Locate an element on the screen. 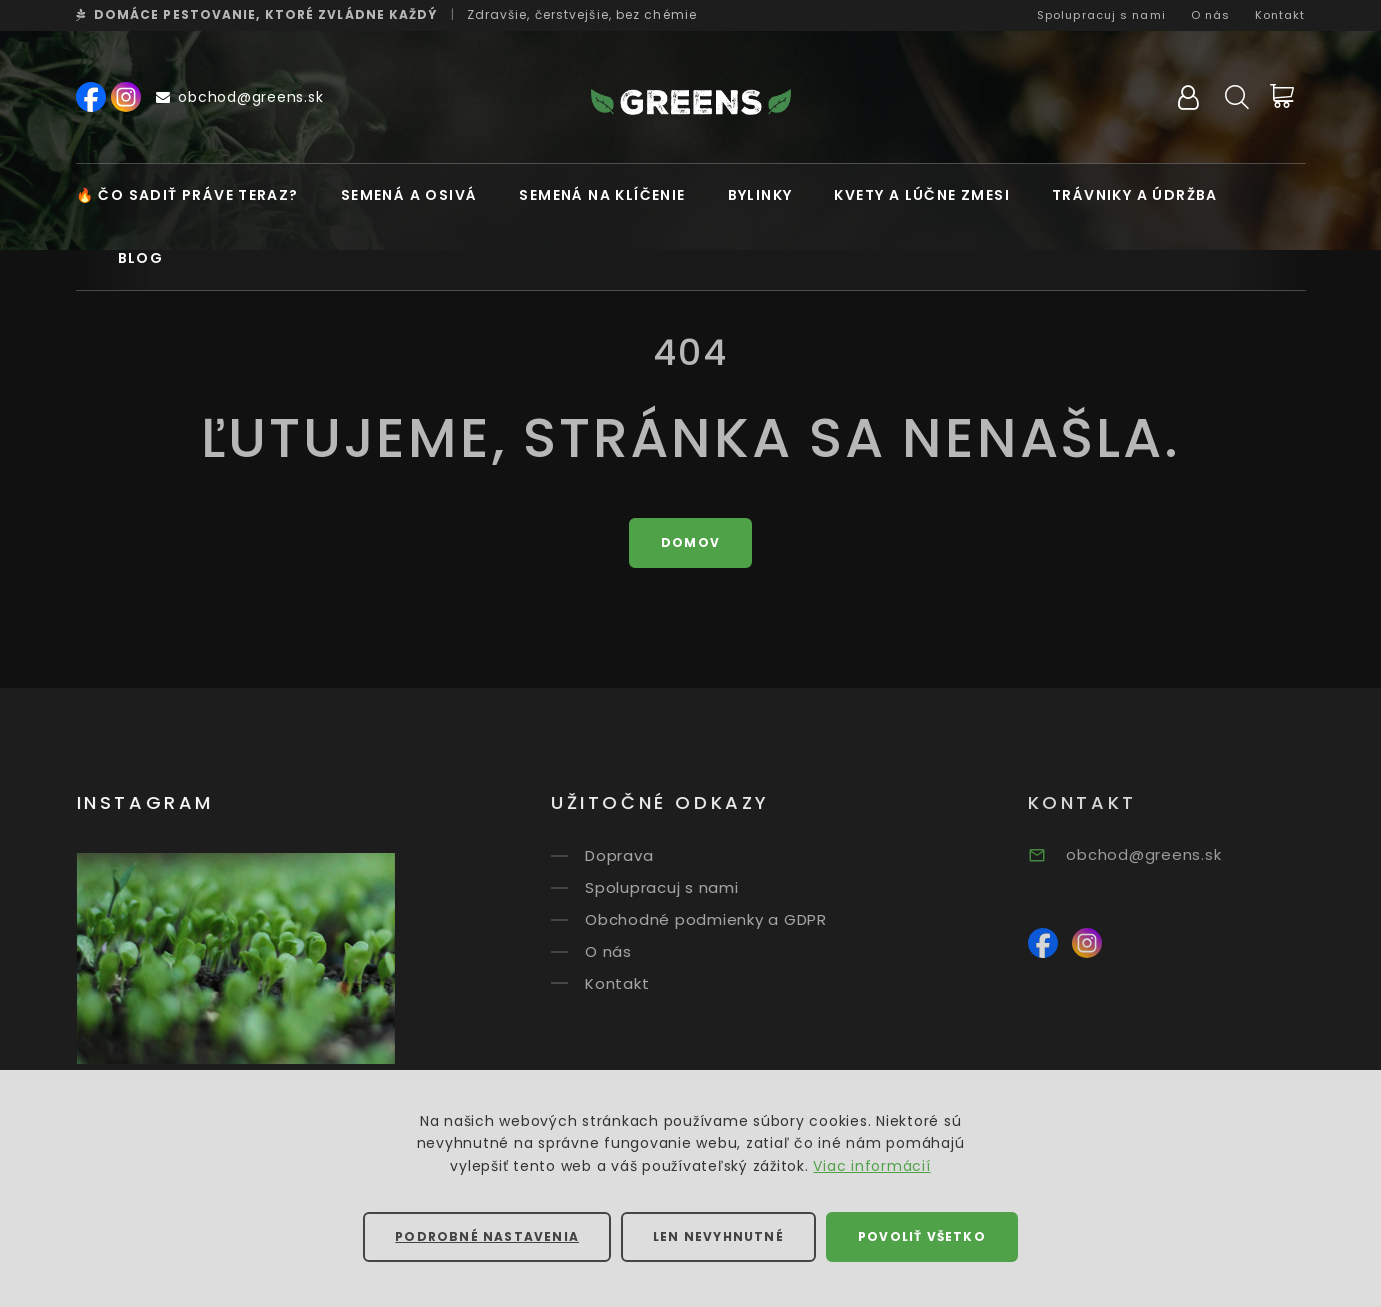  Kontakt is located at coordinates (1280, 15).